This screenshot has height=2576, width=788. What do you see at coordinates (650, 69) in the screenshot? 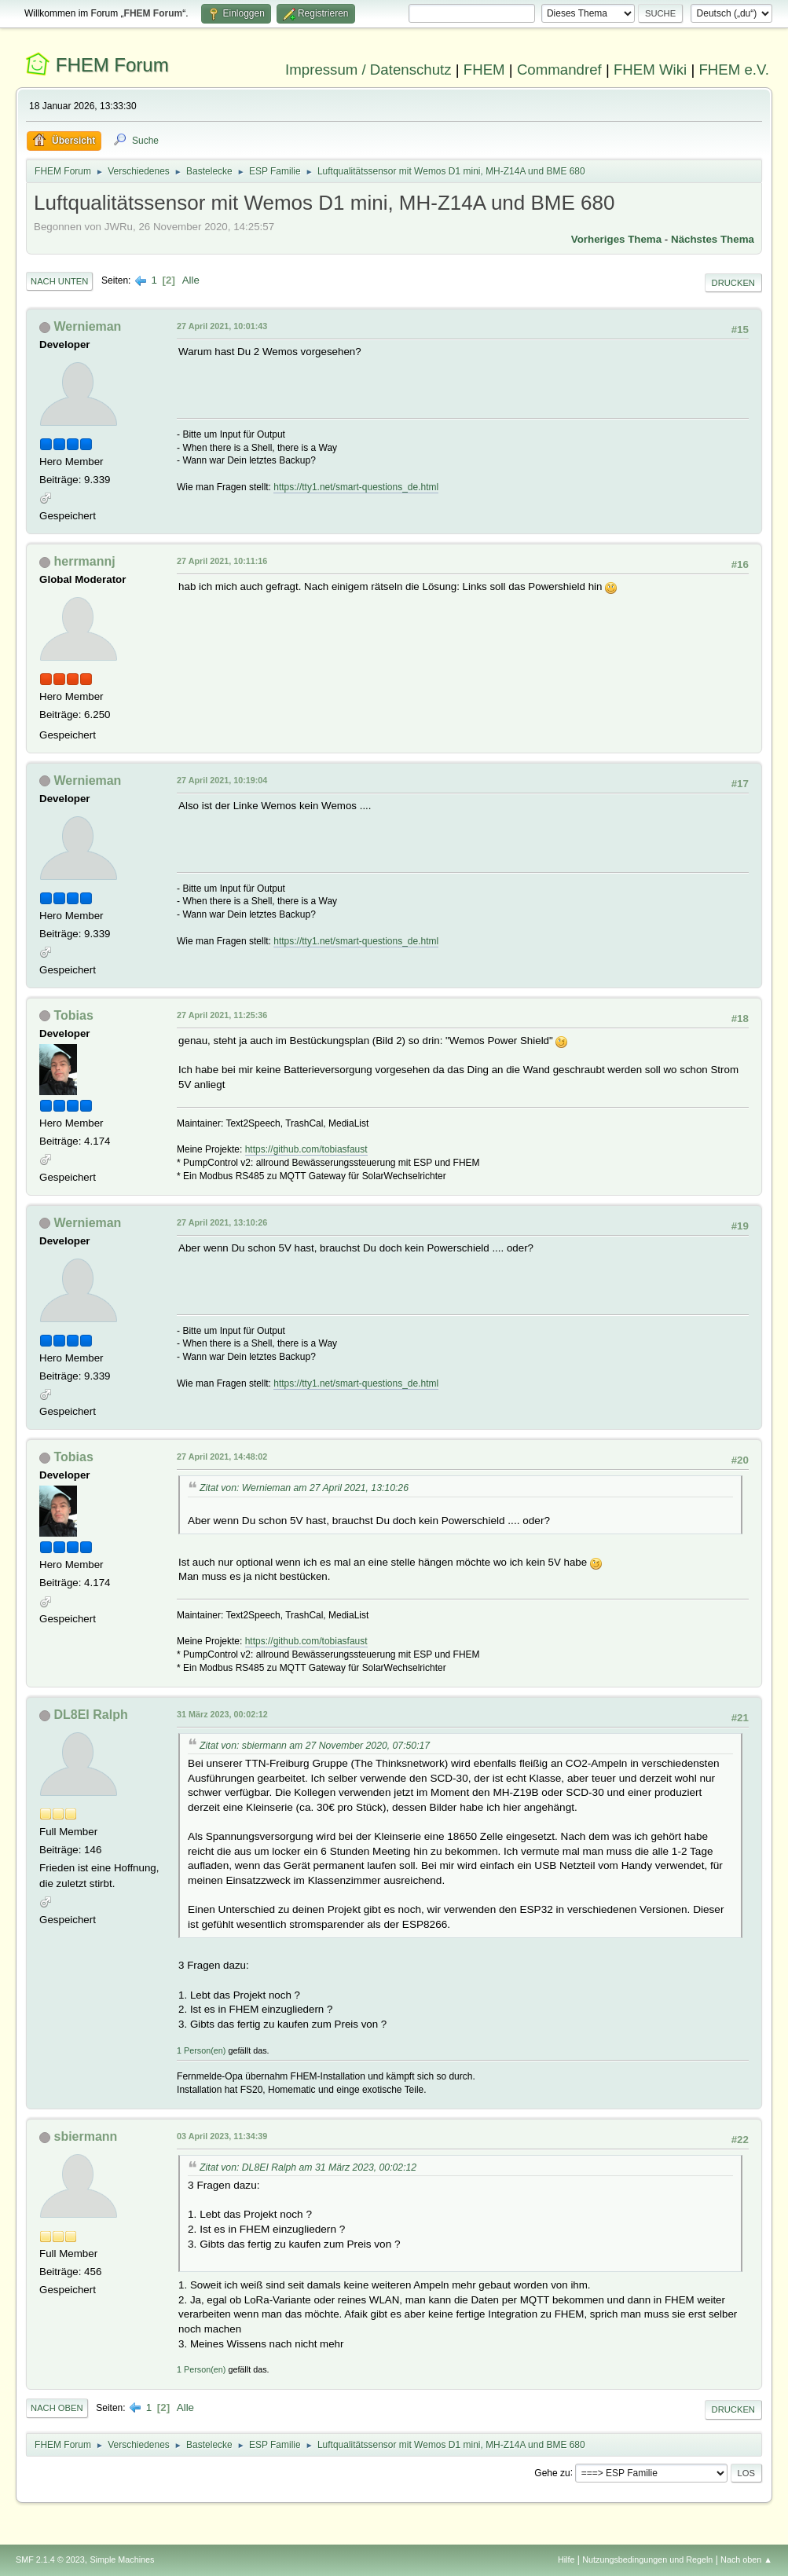
I see `FHEM Wiki` at bounding box center [650, 69].